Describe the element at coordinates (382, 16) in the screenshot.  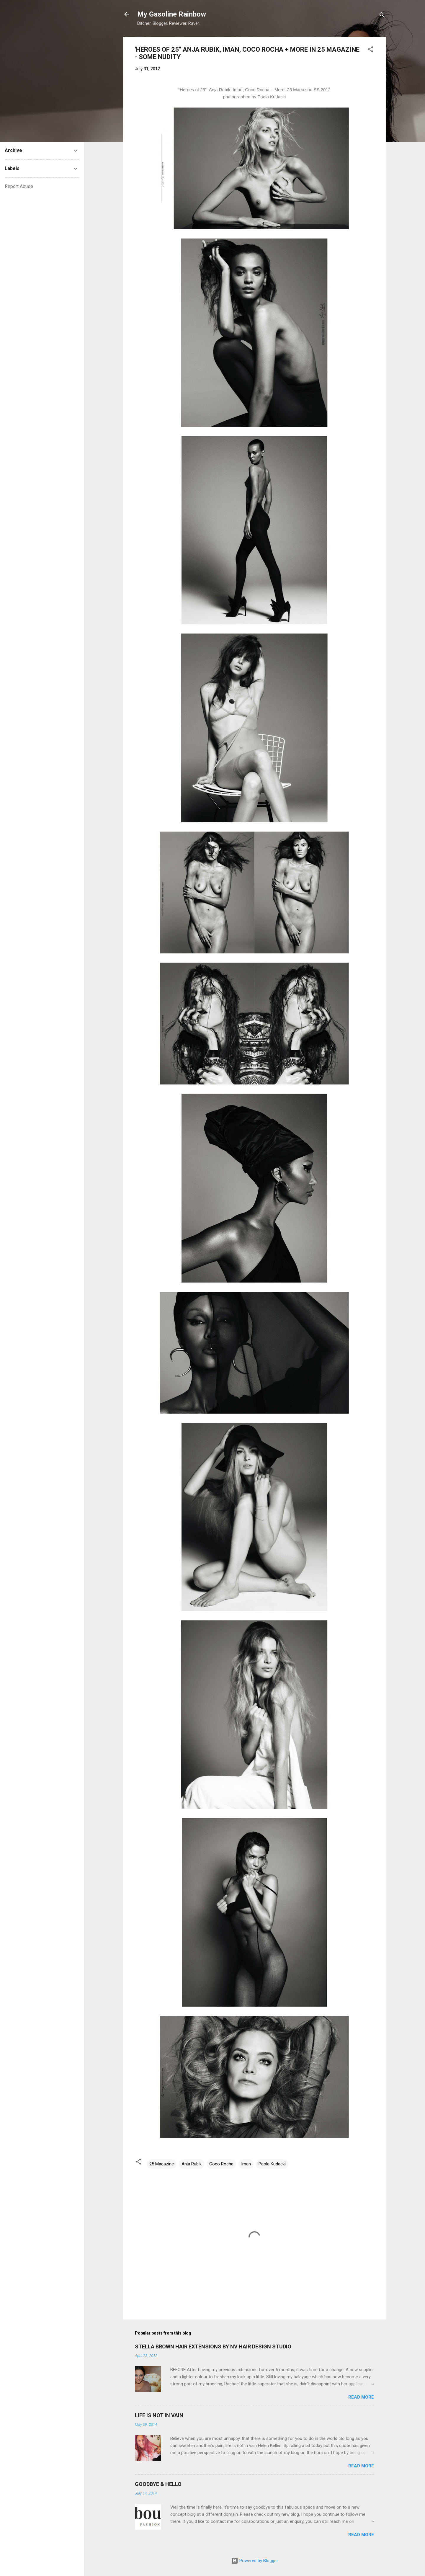
I see `[Search]` at that location.